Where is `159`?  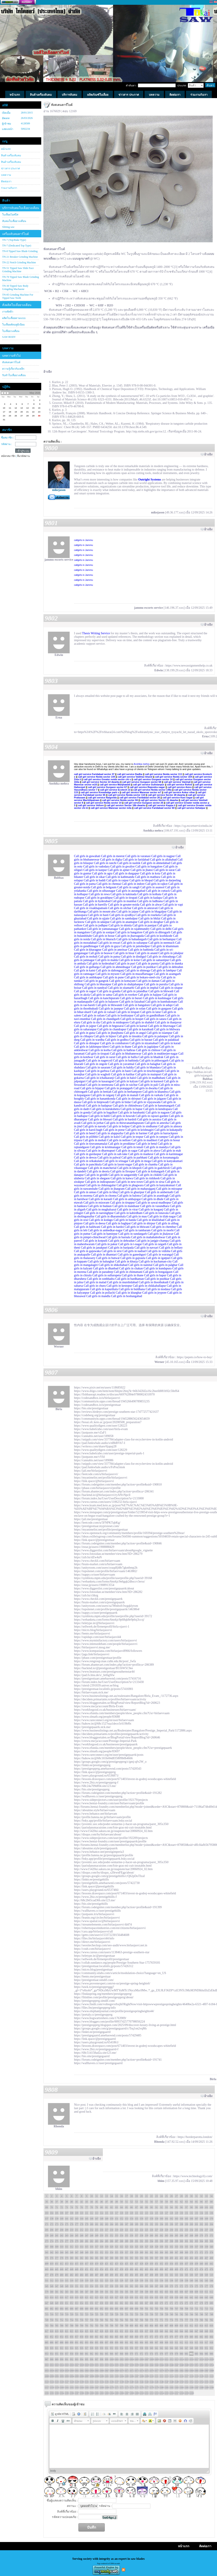
159 is located at coordinates (156, 2218).